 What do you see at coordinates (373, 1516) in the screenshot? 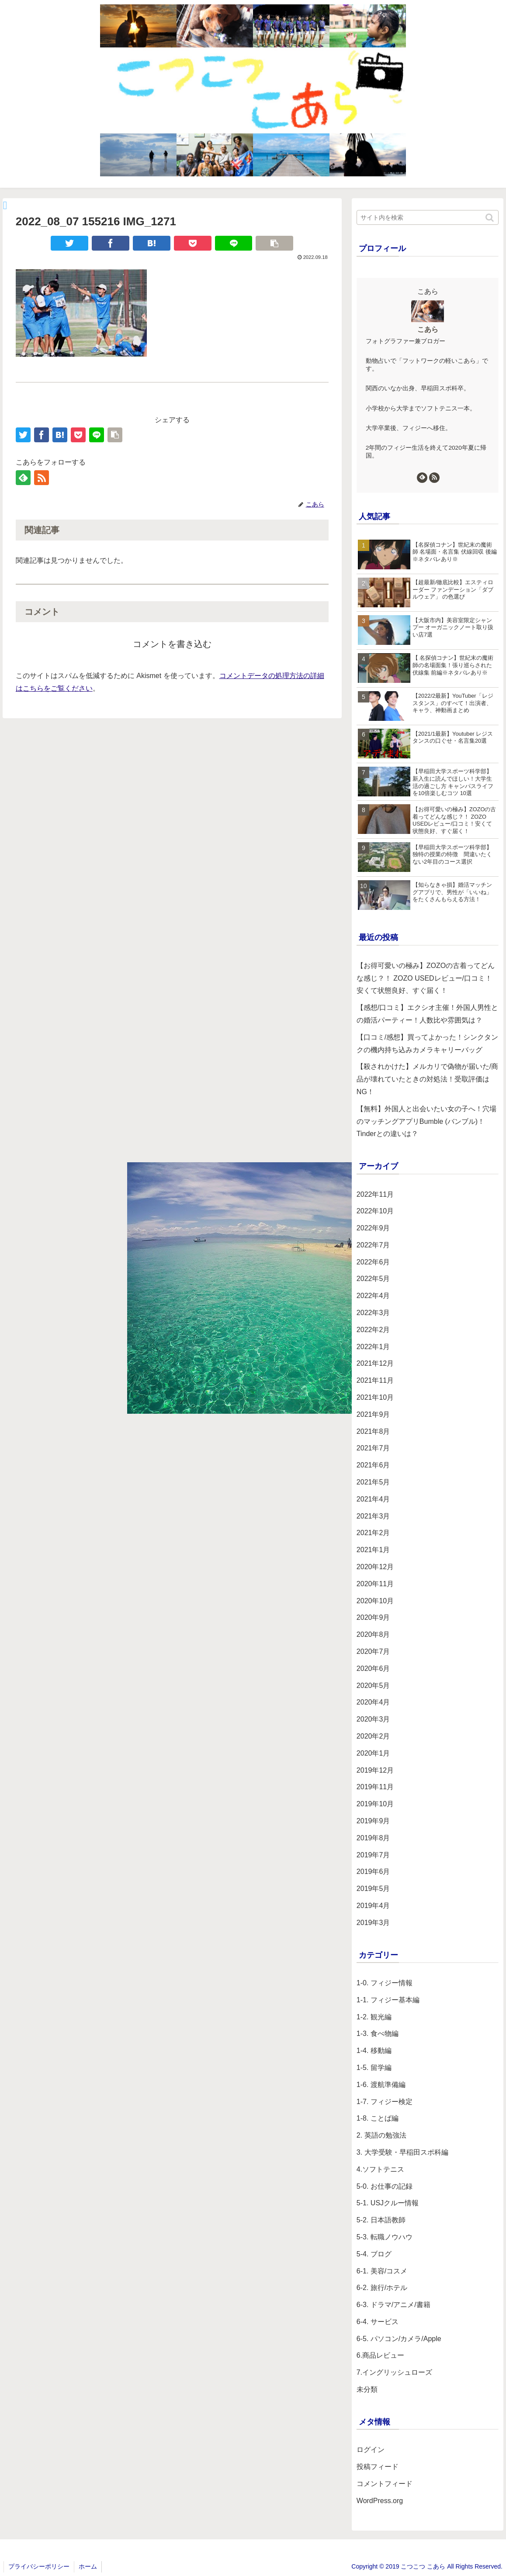
I see `2021年3月` at bounding box center [373, 1516].